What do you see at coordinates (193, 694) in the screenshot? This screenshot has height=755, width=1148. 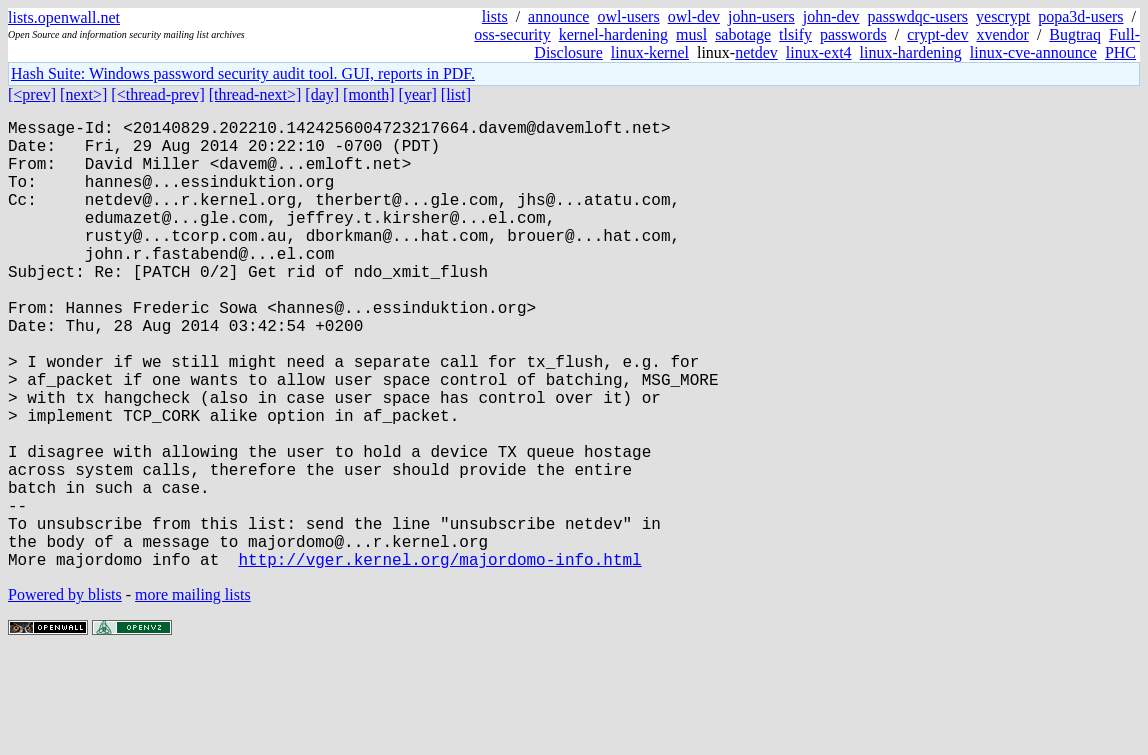 I see `more mailing lists` at bounding box center [193, 694].